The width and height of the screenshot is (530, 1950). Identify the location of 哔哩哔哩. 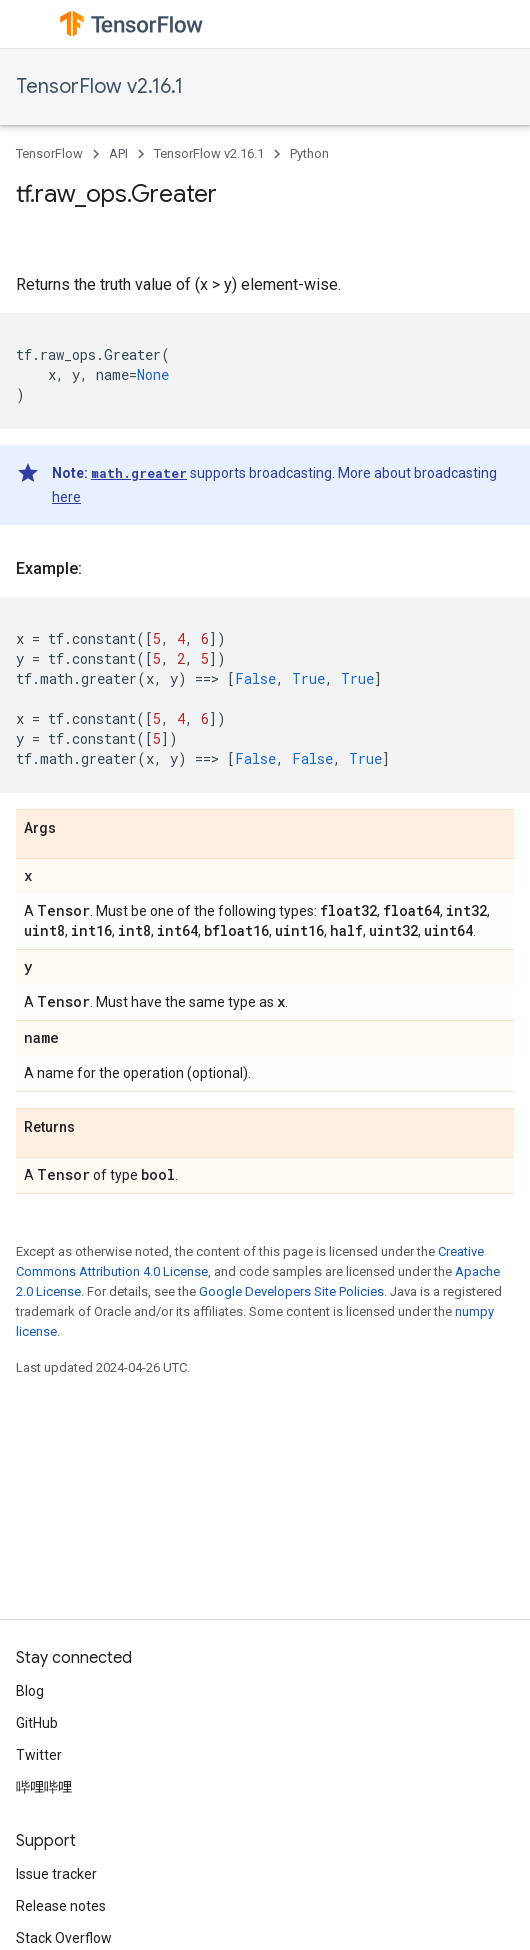
(44, 1787).